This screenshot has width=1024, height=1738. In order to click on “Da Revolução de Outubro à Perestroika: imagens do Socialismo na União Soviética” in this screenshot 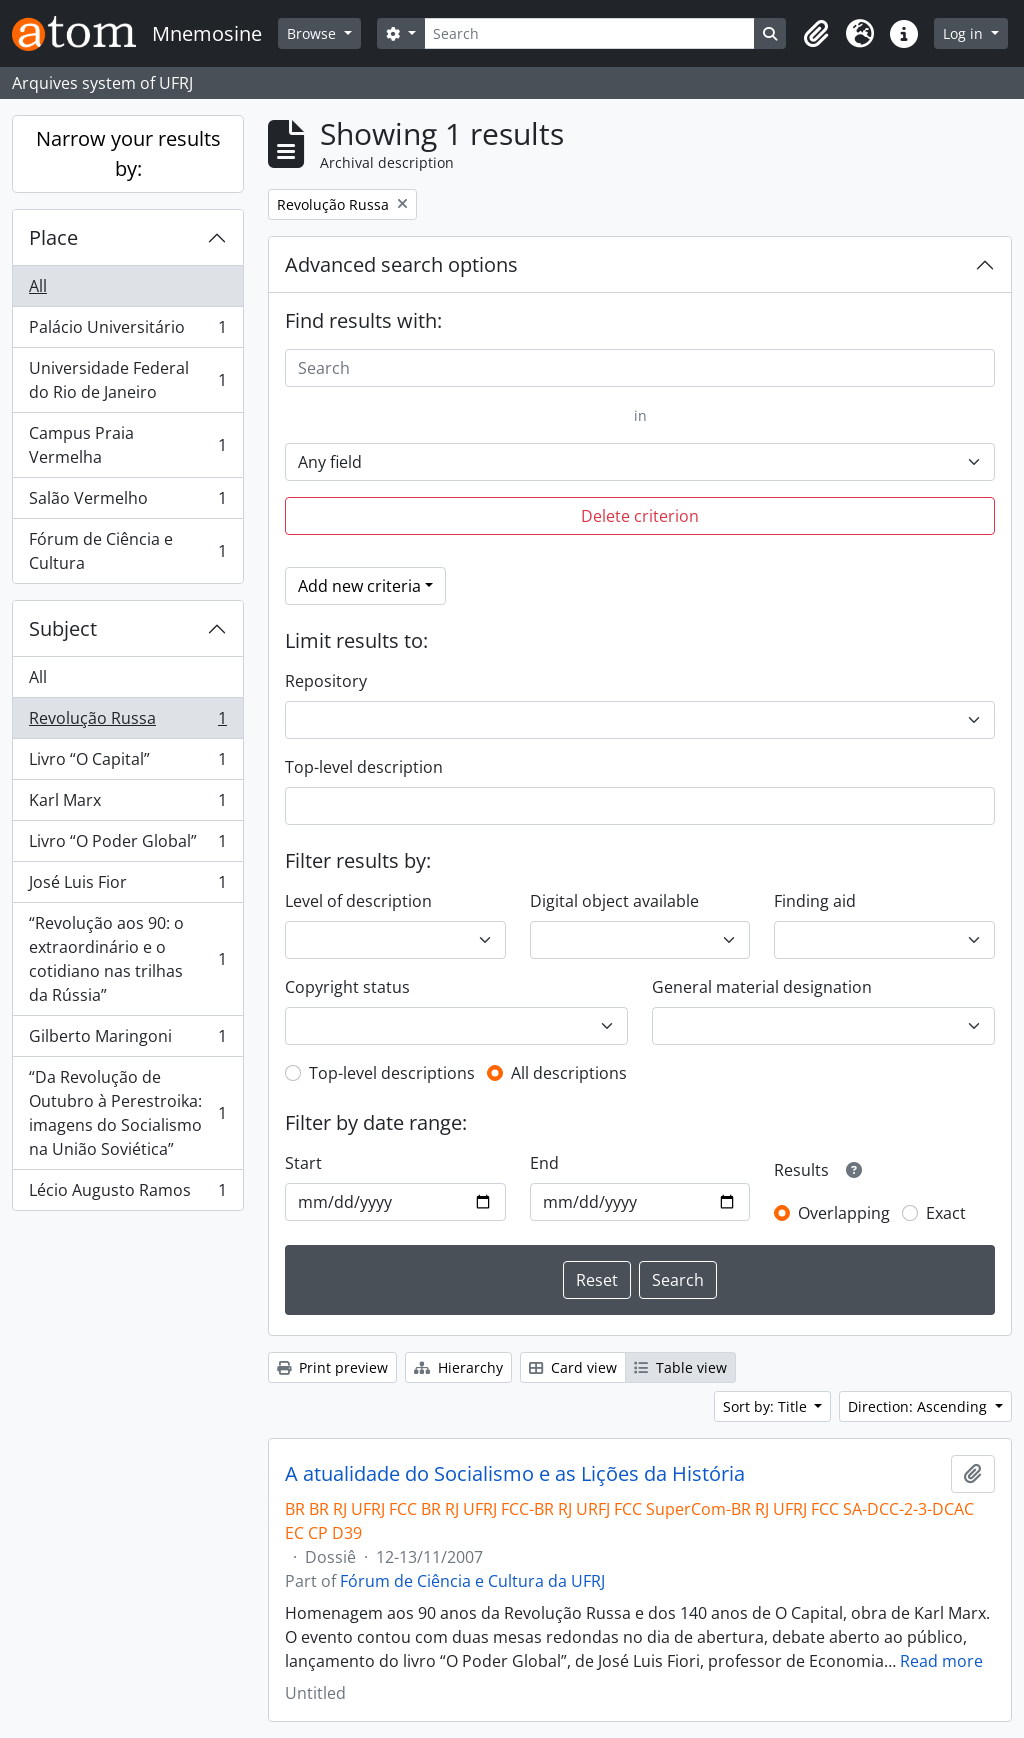, I will do `click(127, 1113)`.